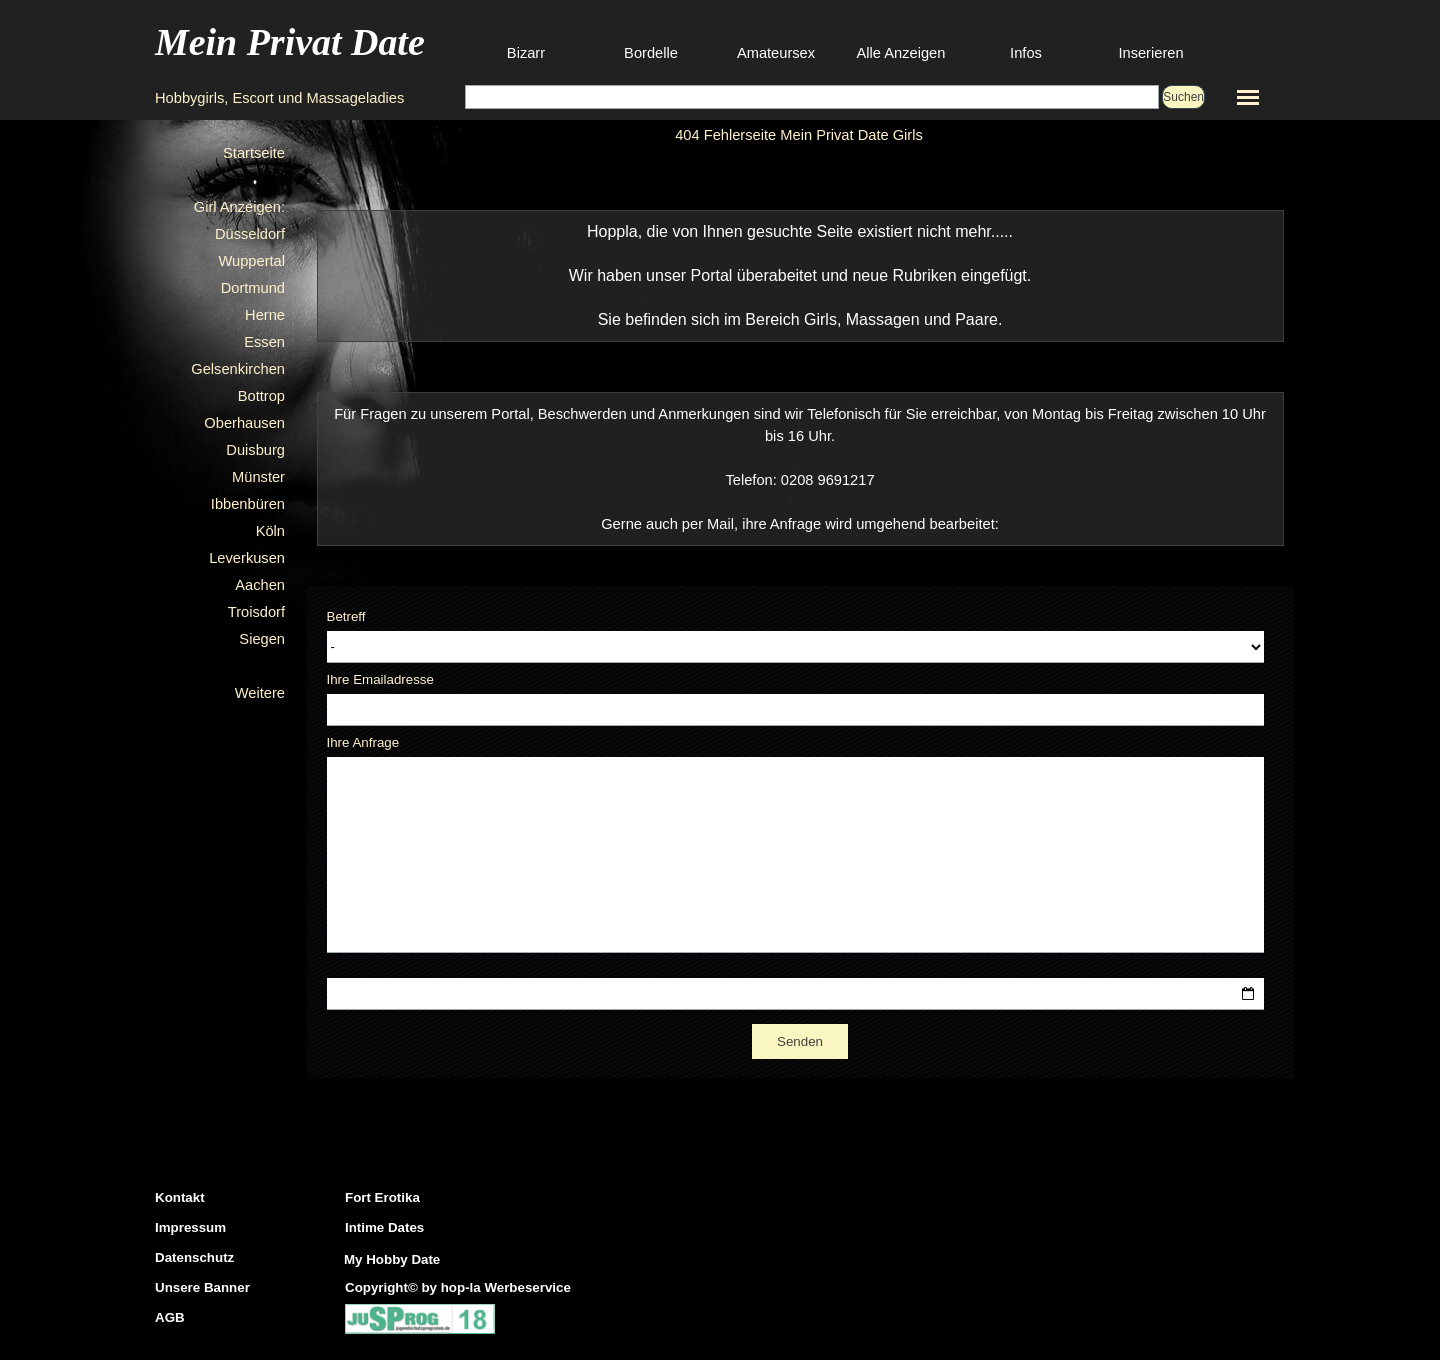 The image size is (1440, 1360). What do you see at coordinates (190, 1227) in the screenshot?
I see `Impressum` at bounding box center [190, 1227].